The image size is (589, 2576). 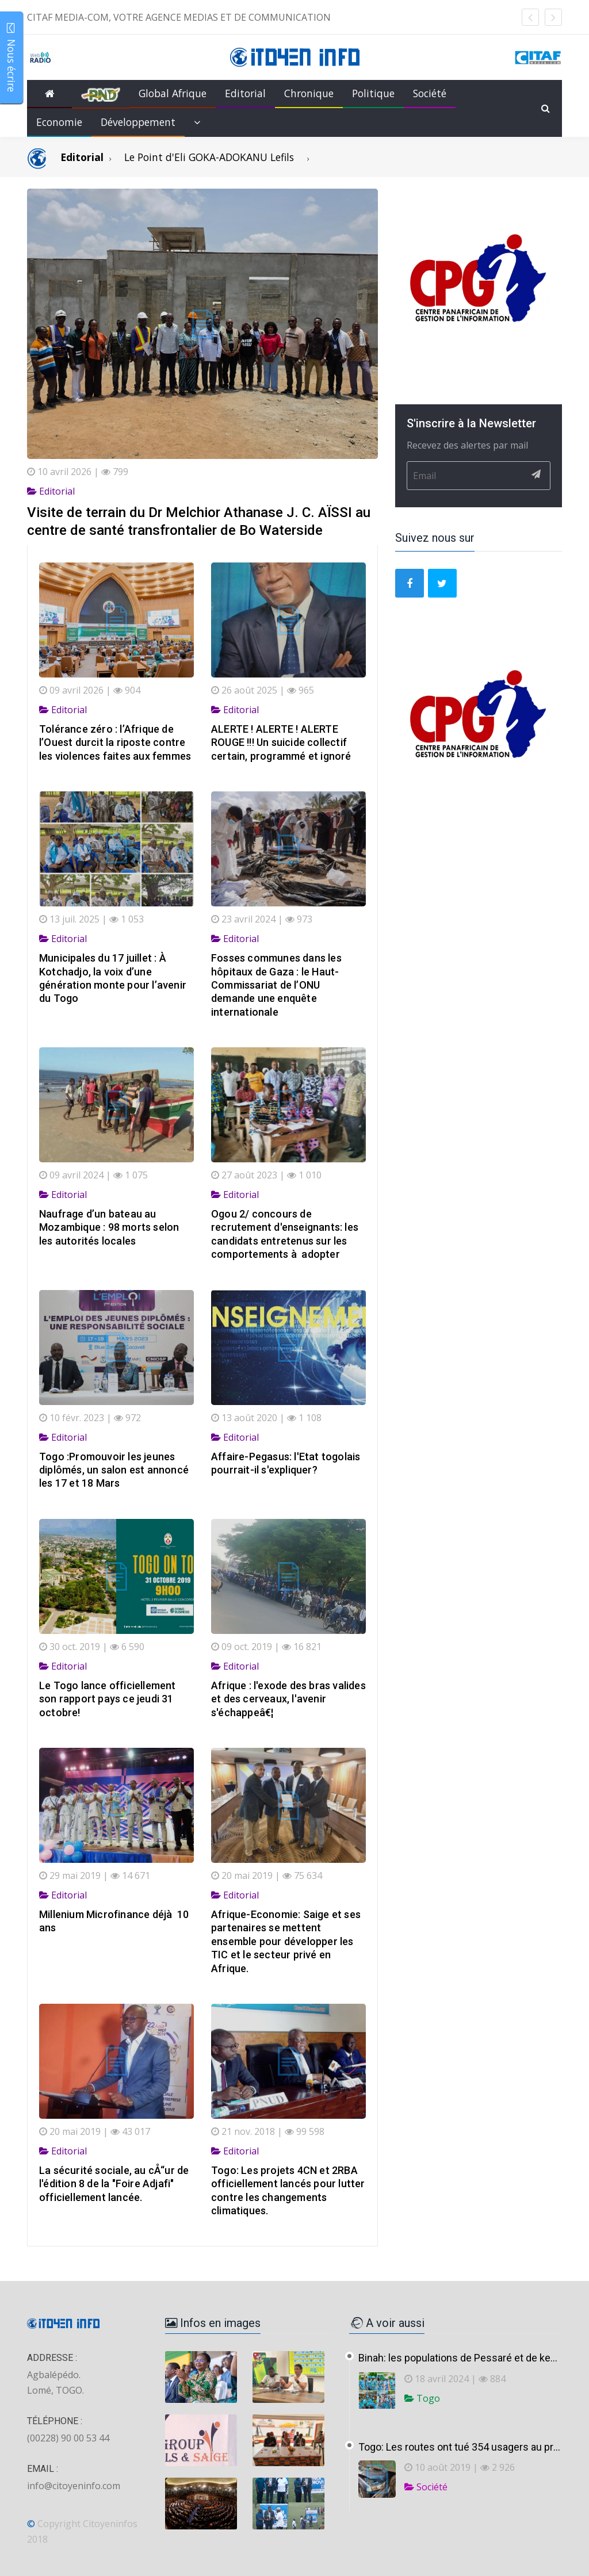 I want to click on Economie, so click(x=59, y=122).